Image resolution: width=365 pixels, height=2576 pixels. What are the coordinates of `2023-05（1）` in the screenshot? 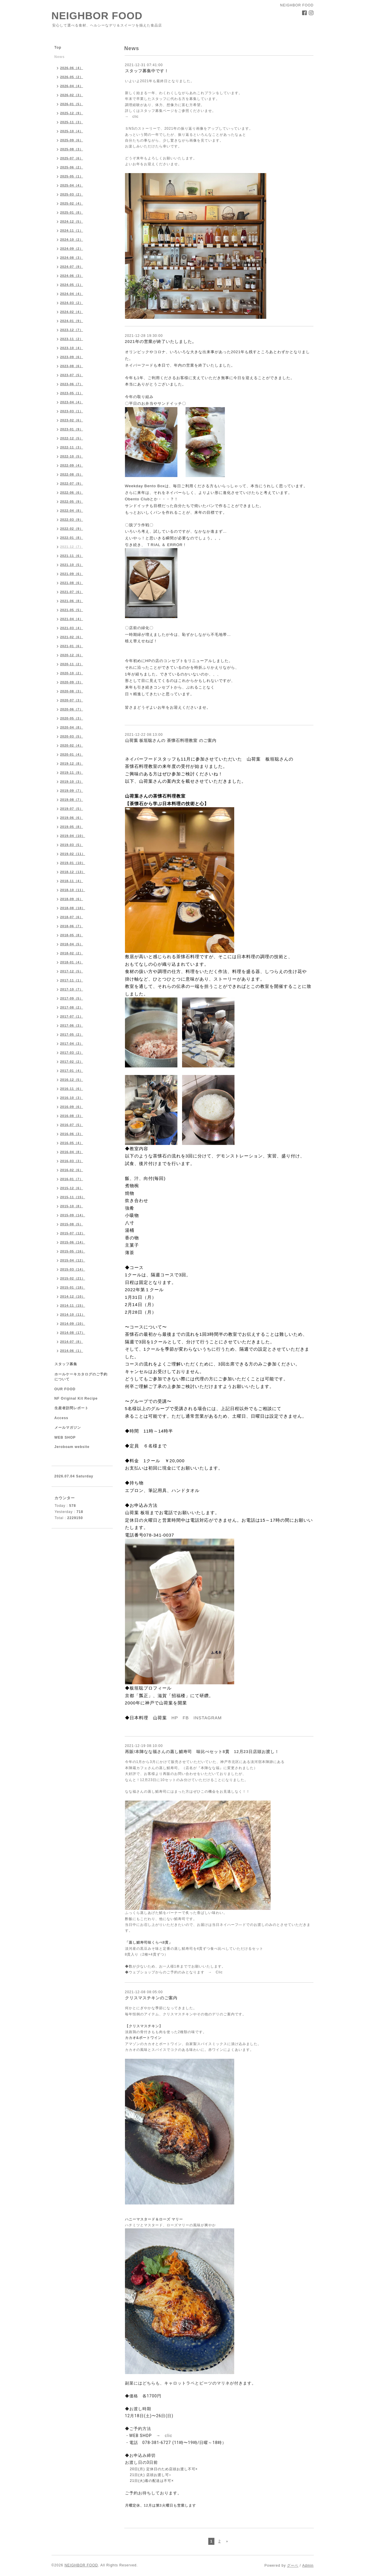 It's located at (71, 393).